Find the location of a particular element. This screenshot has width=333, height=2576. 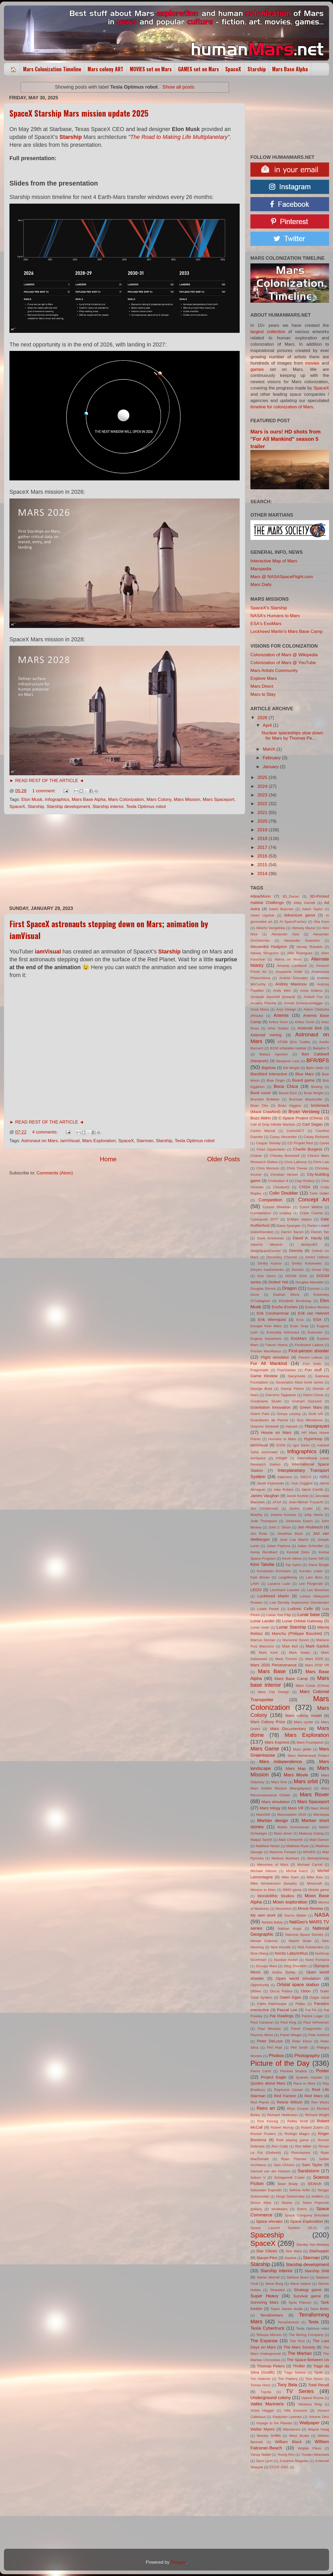

Hyperloop is located at coordinates (313, 1438).